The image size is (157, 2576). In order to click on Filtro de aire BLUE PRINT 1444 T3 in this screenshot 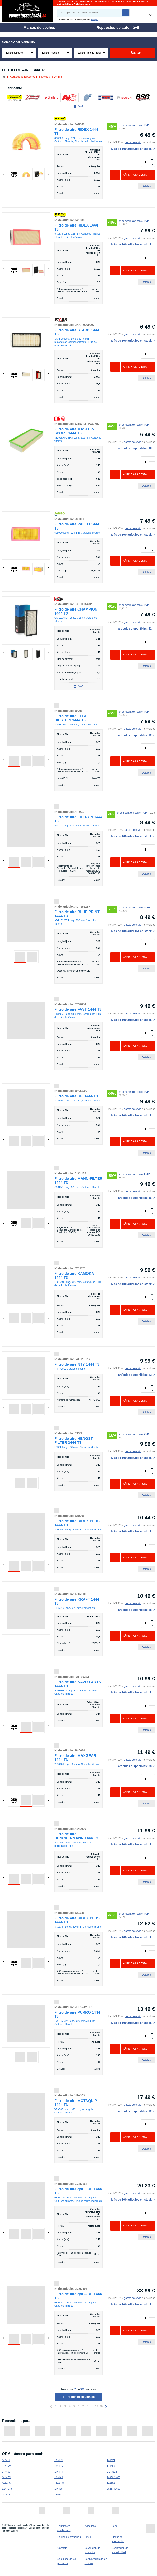, I will do `click(78, 917)`.